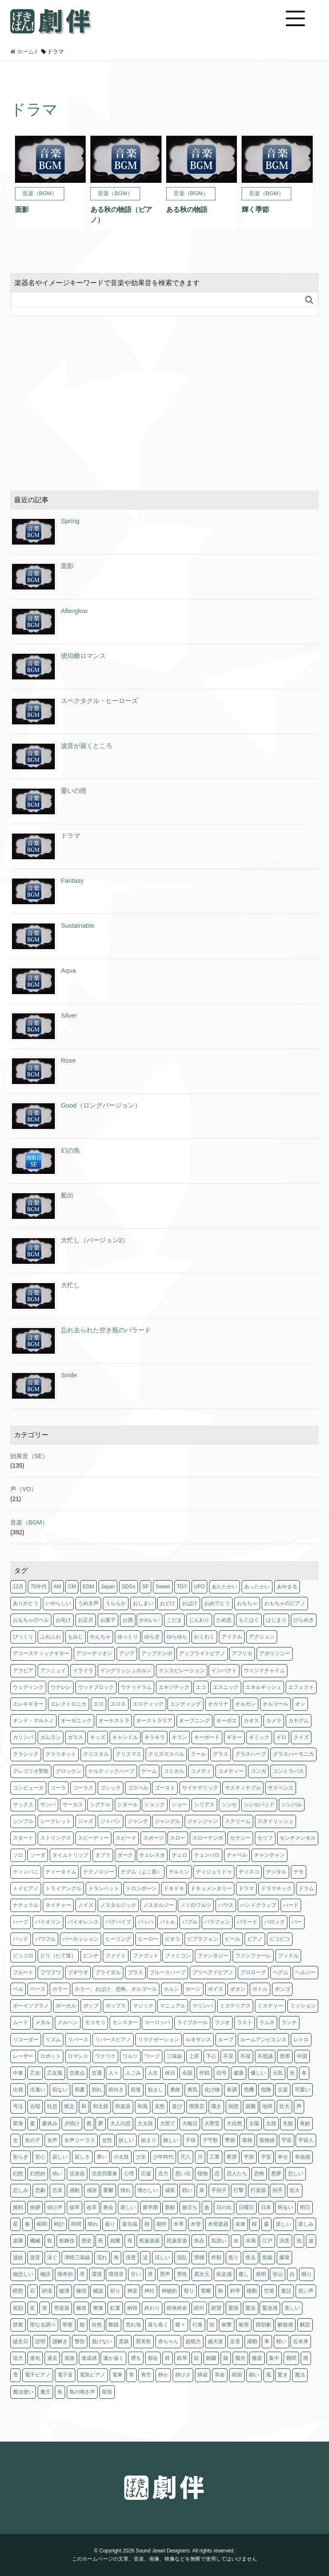  Describe the element at coordinates (133, 2073) in the screenshot. I see `人ごみ [人ごみ (1個の項目)]` at that location.